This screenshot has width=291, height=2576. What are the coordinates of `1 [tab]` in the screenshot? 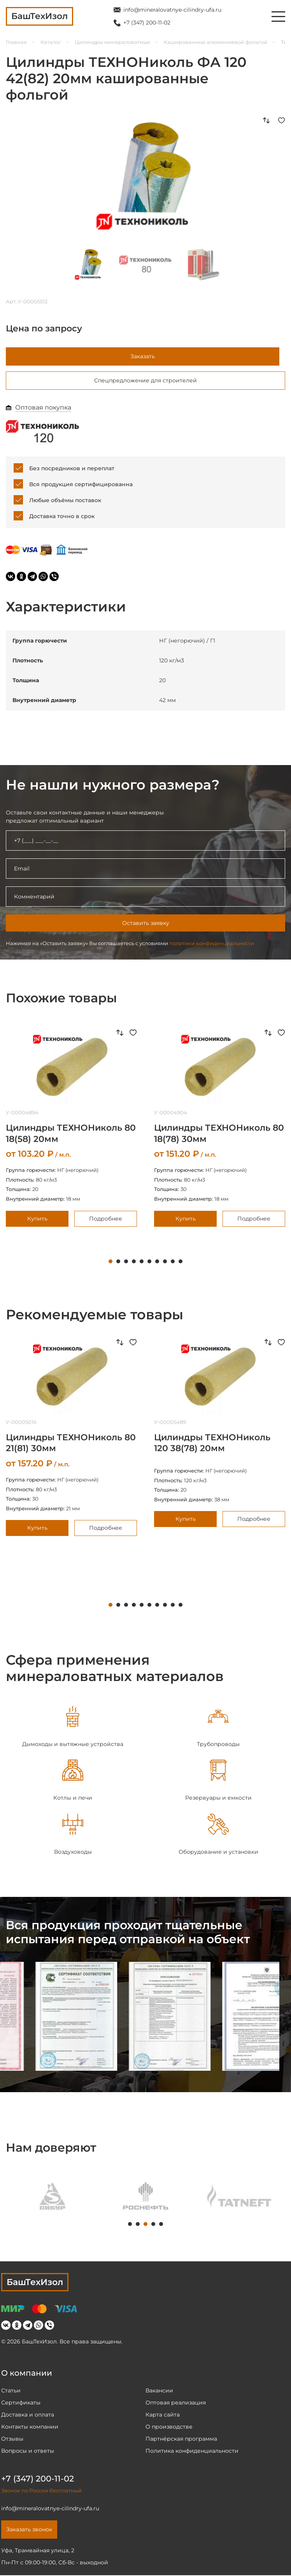 It's located at (110, 1262).